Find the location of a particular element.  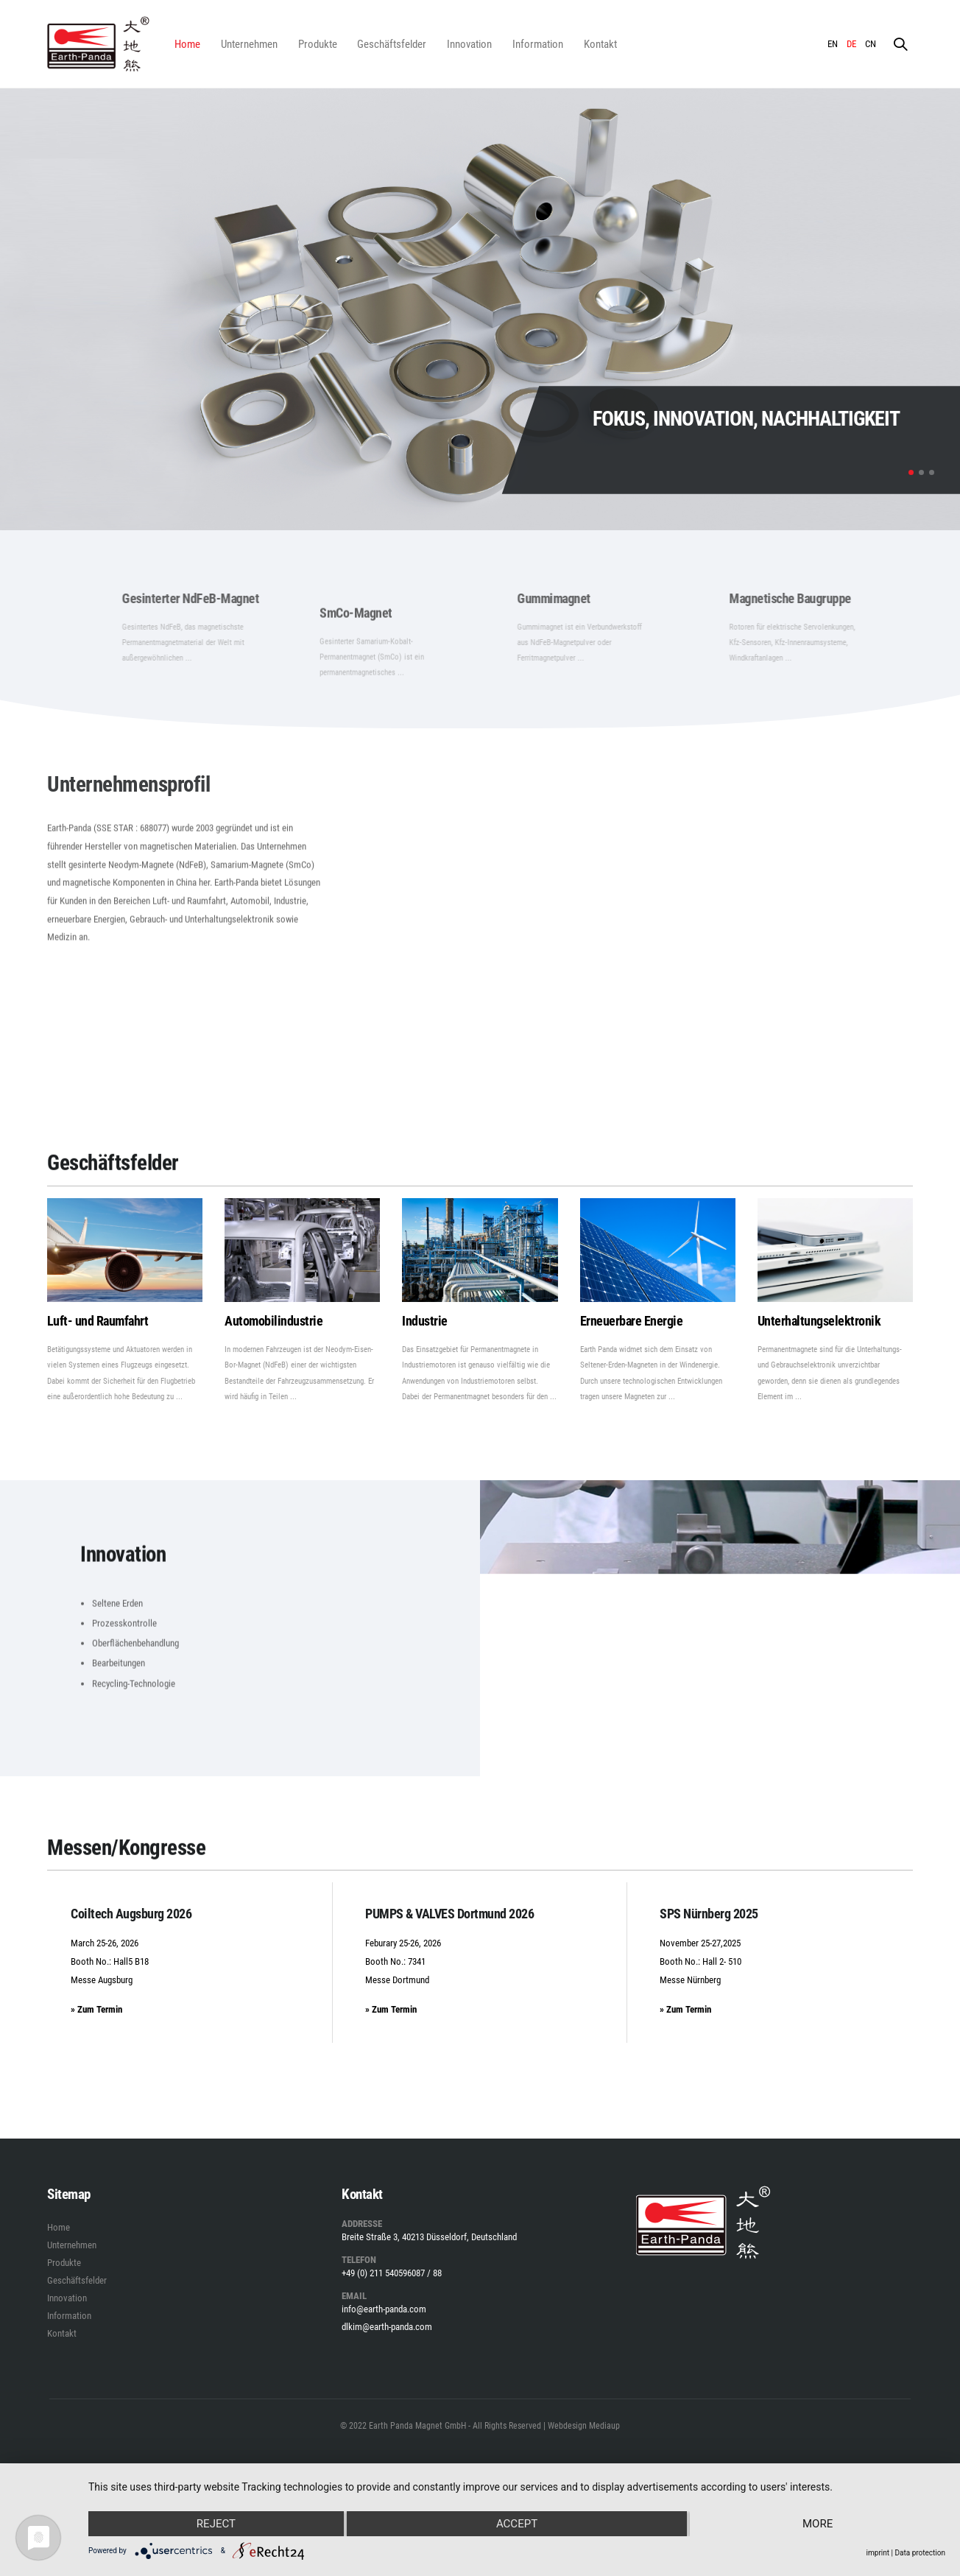

Innovation is located at coordinates (469, 44).